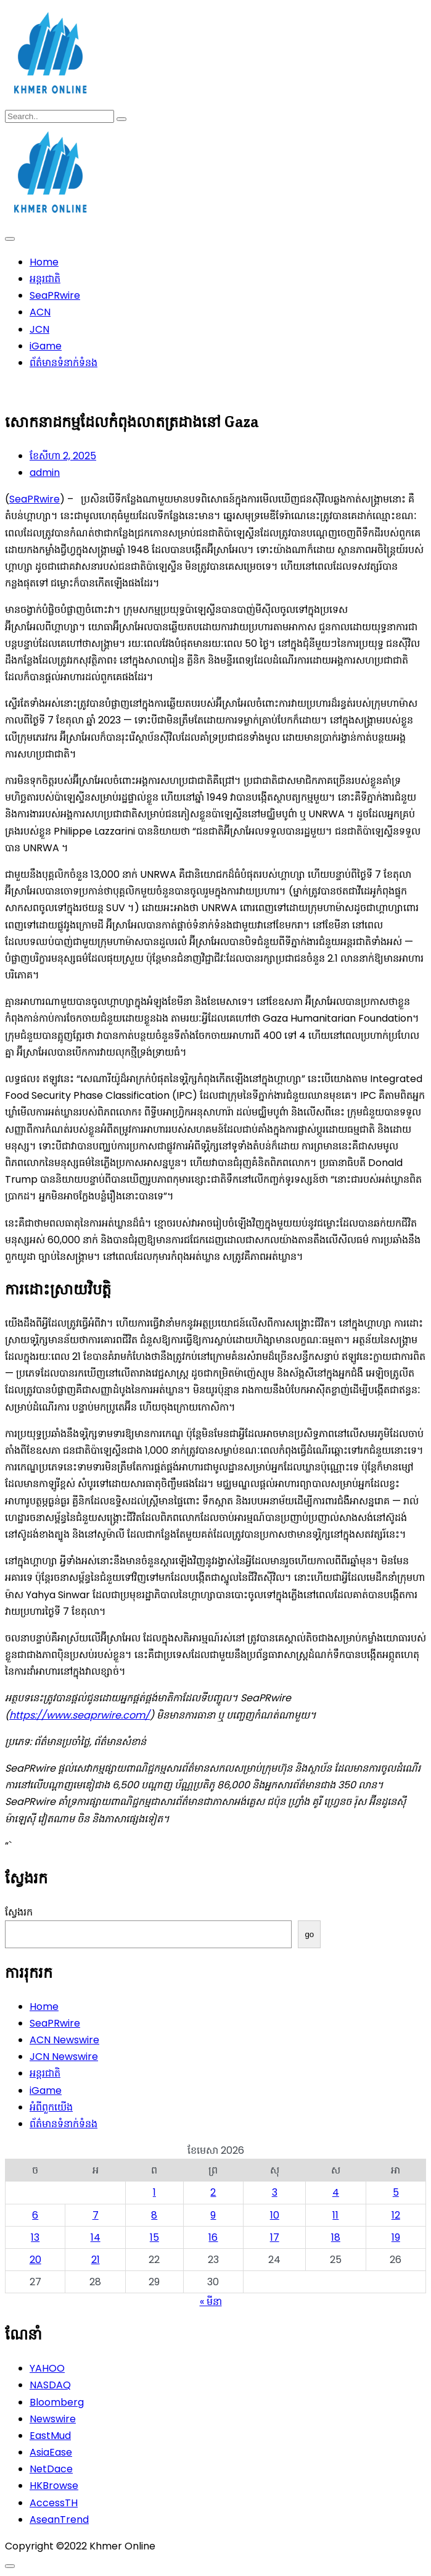 Image resolution: width=431 pixels, height=2576 pixels. I want to click on « មីនា, so click(211, 2302).